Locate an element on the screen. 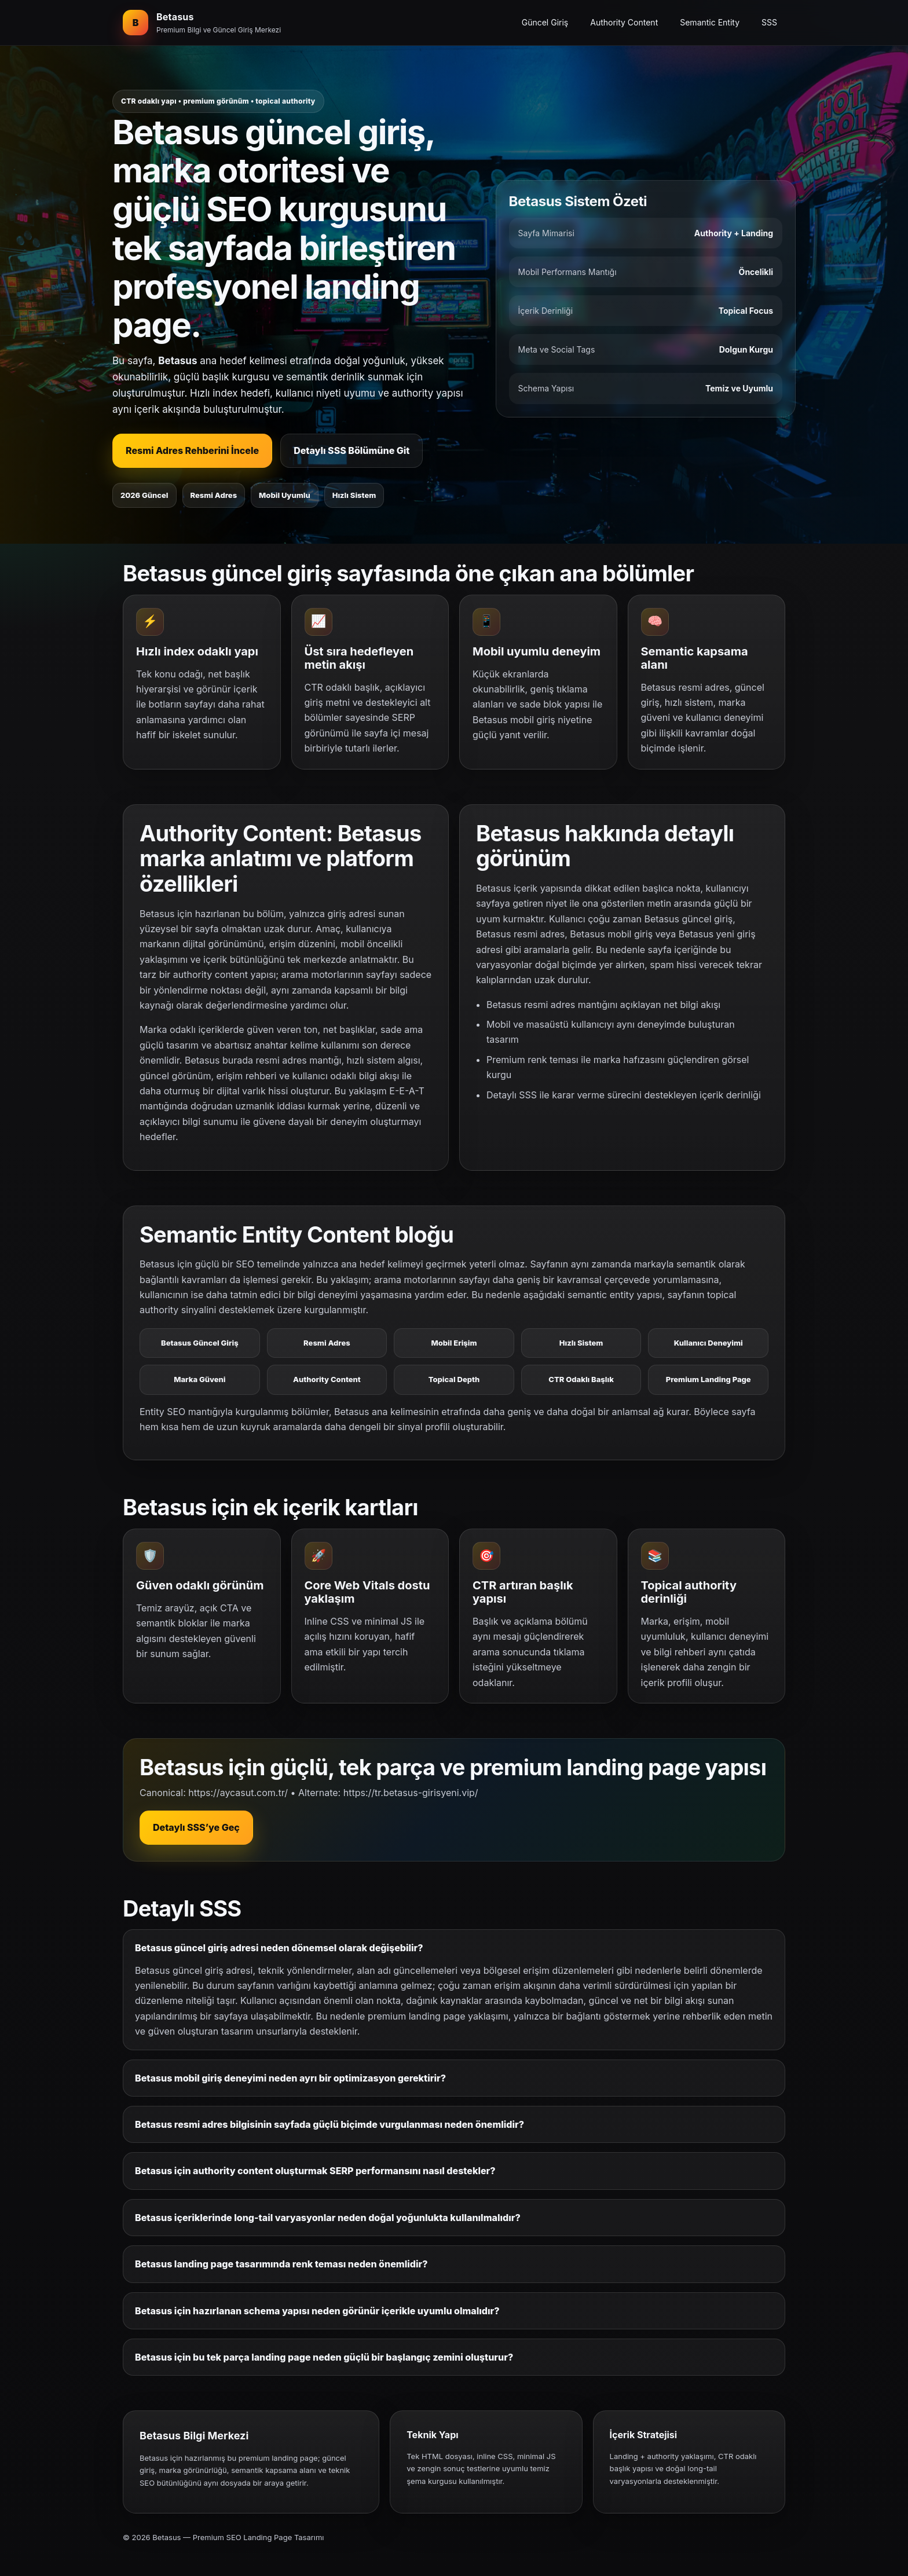  Betasus landing page tasarımında renk teması neden önemlidir? is located at coordinates (281, 2264).